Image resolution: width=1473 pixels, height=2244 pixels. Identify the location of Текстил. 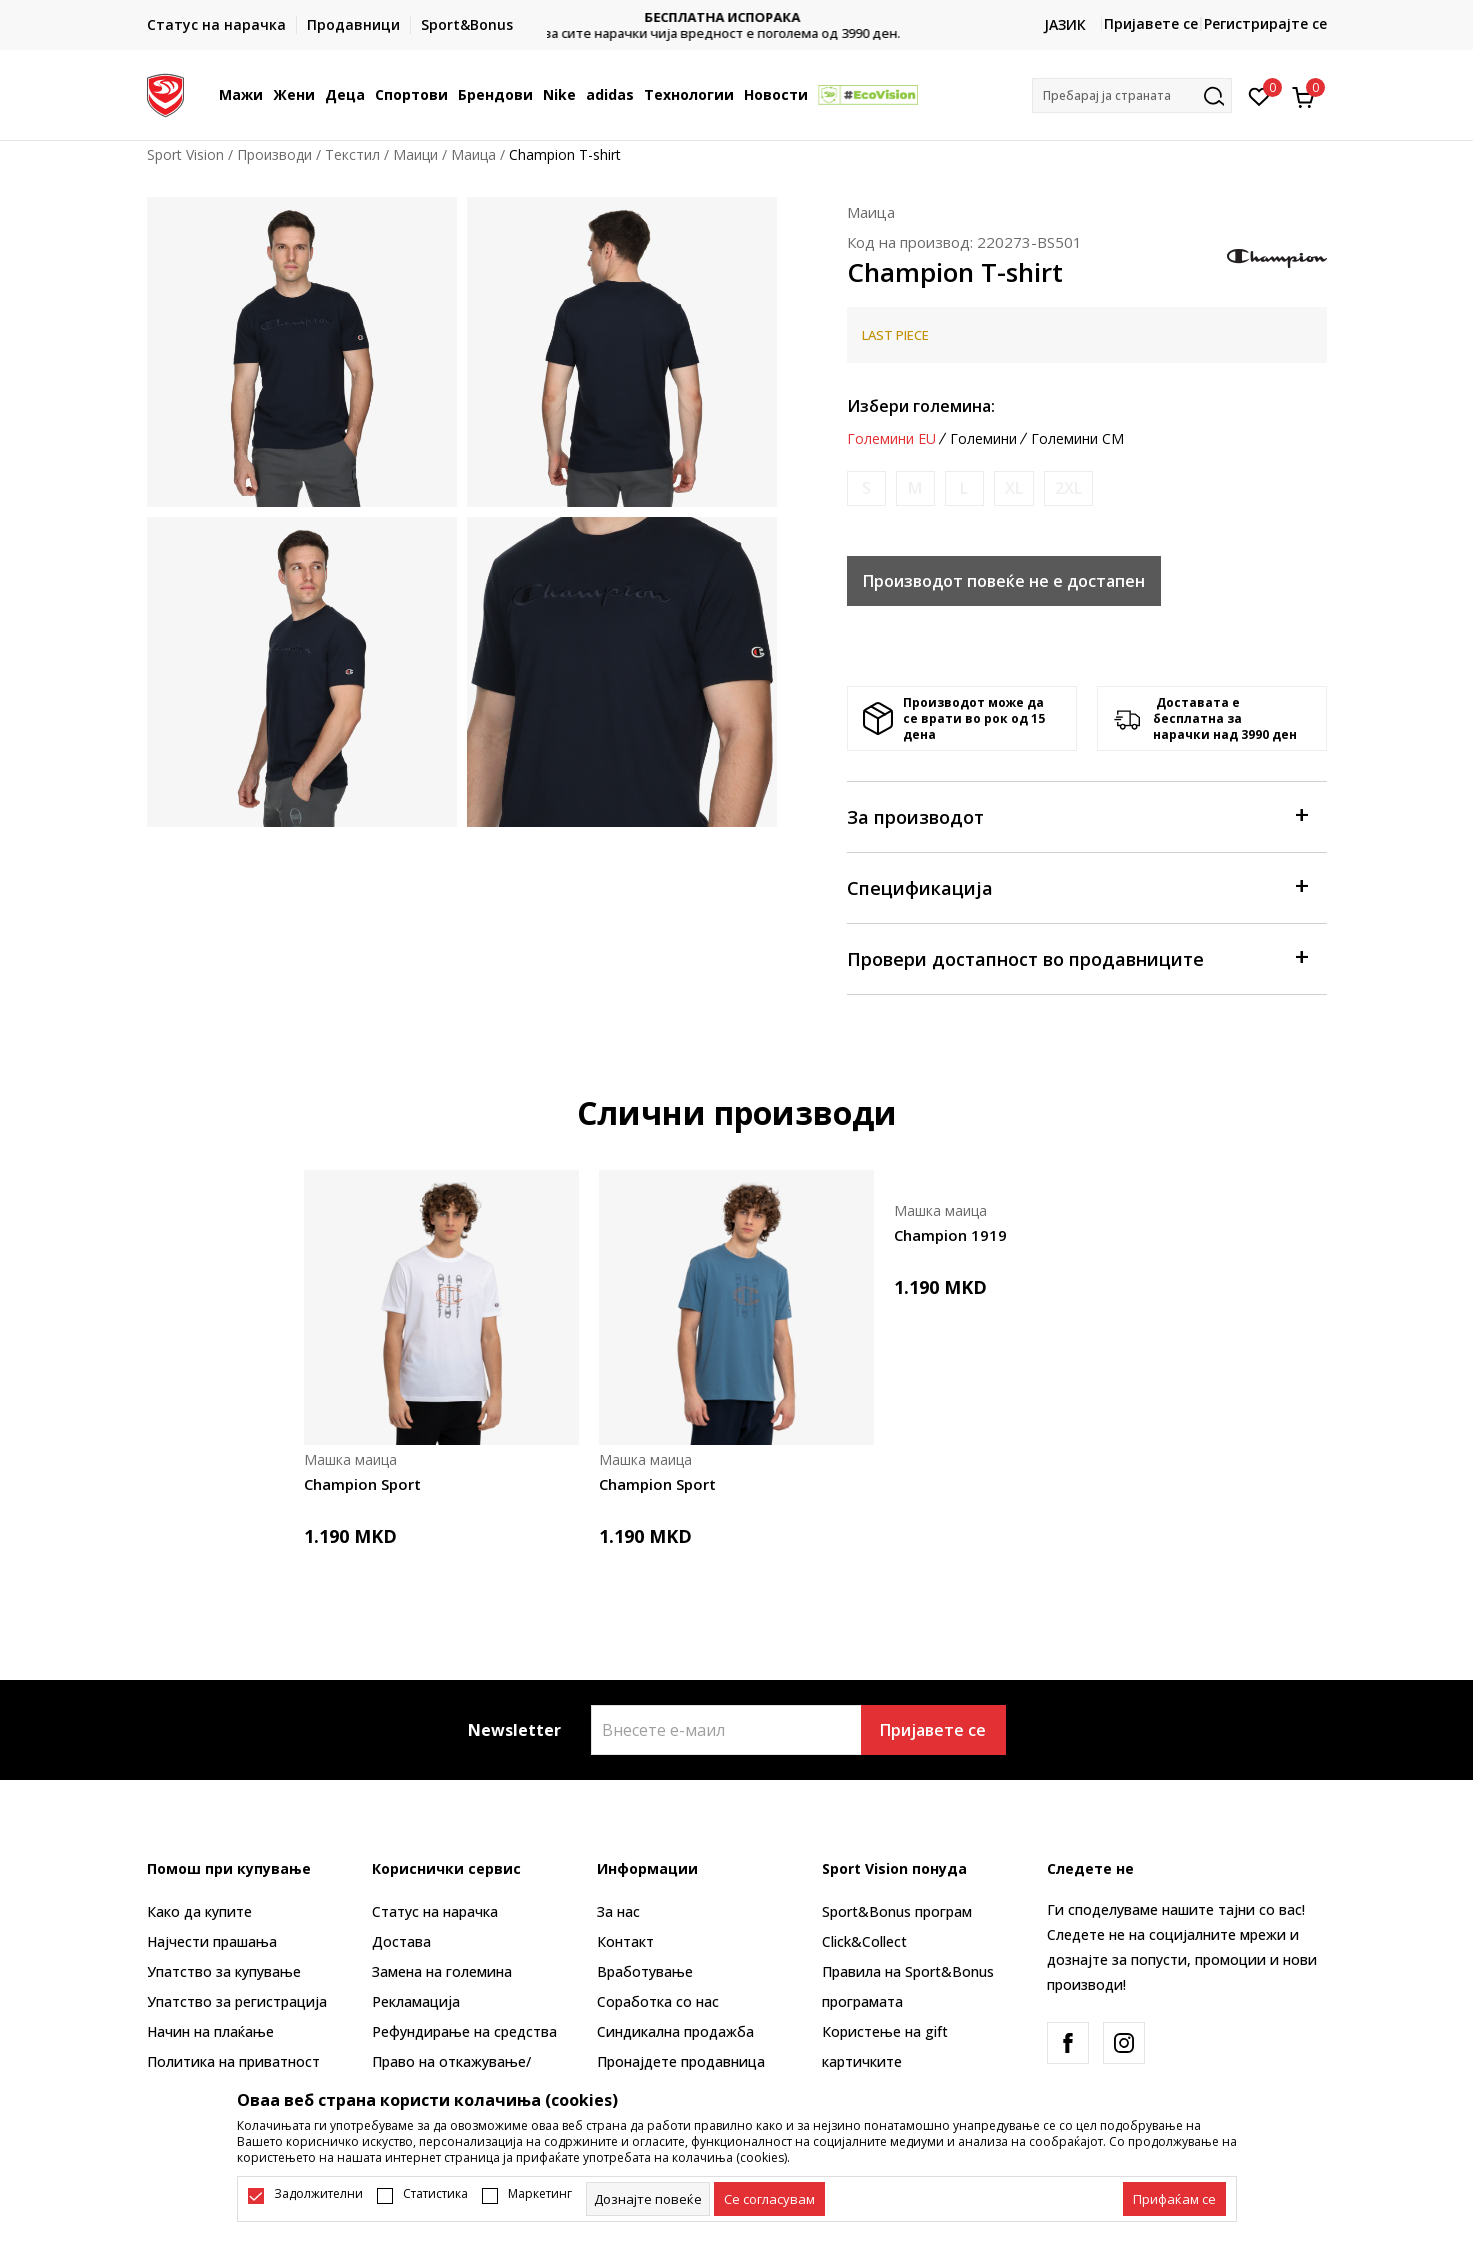
(352, 154).